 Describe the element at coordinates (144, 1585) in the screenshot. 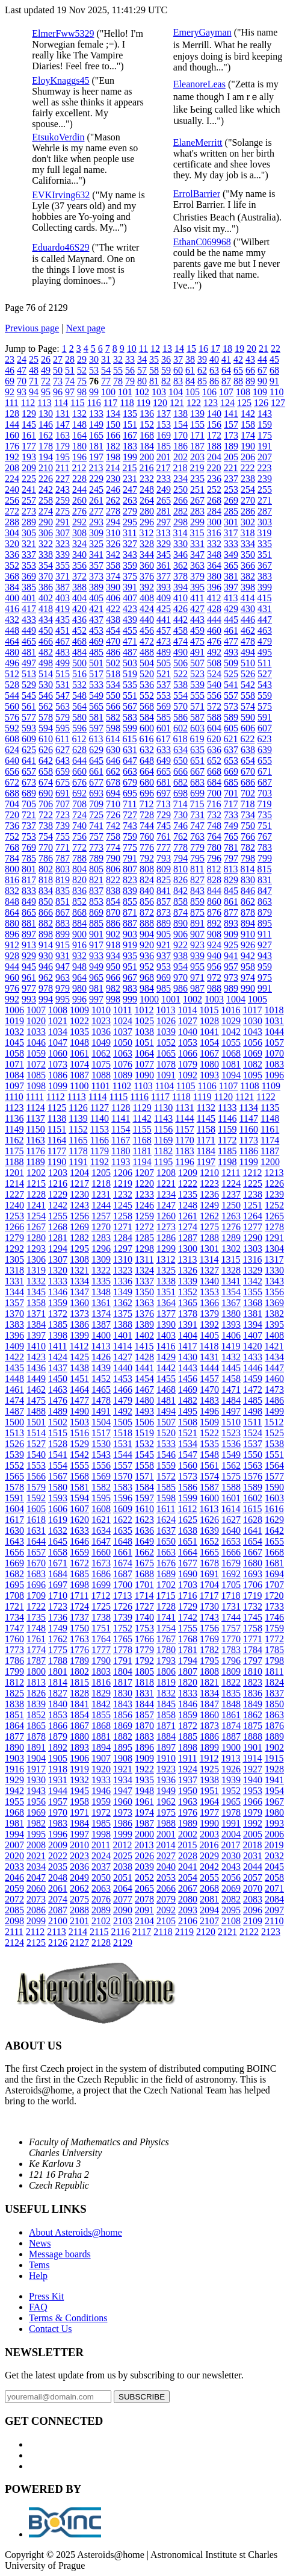

I see `1701` at that location.